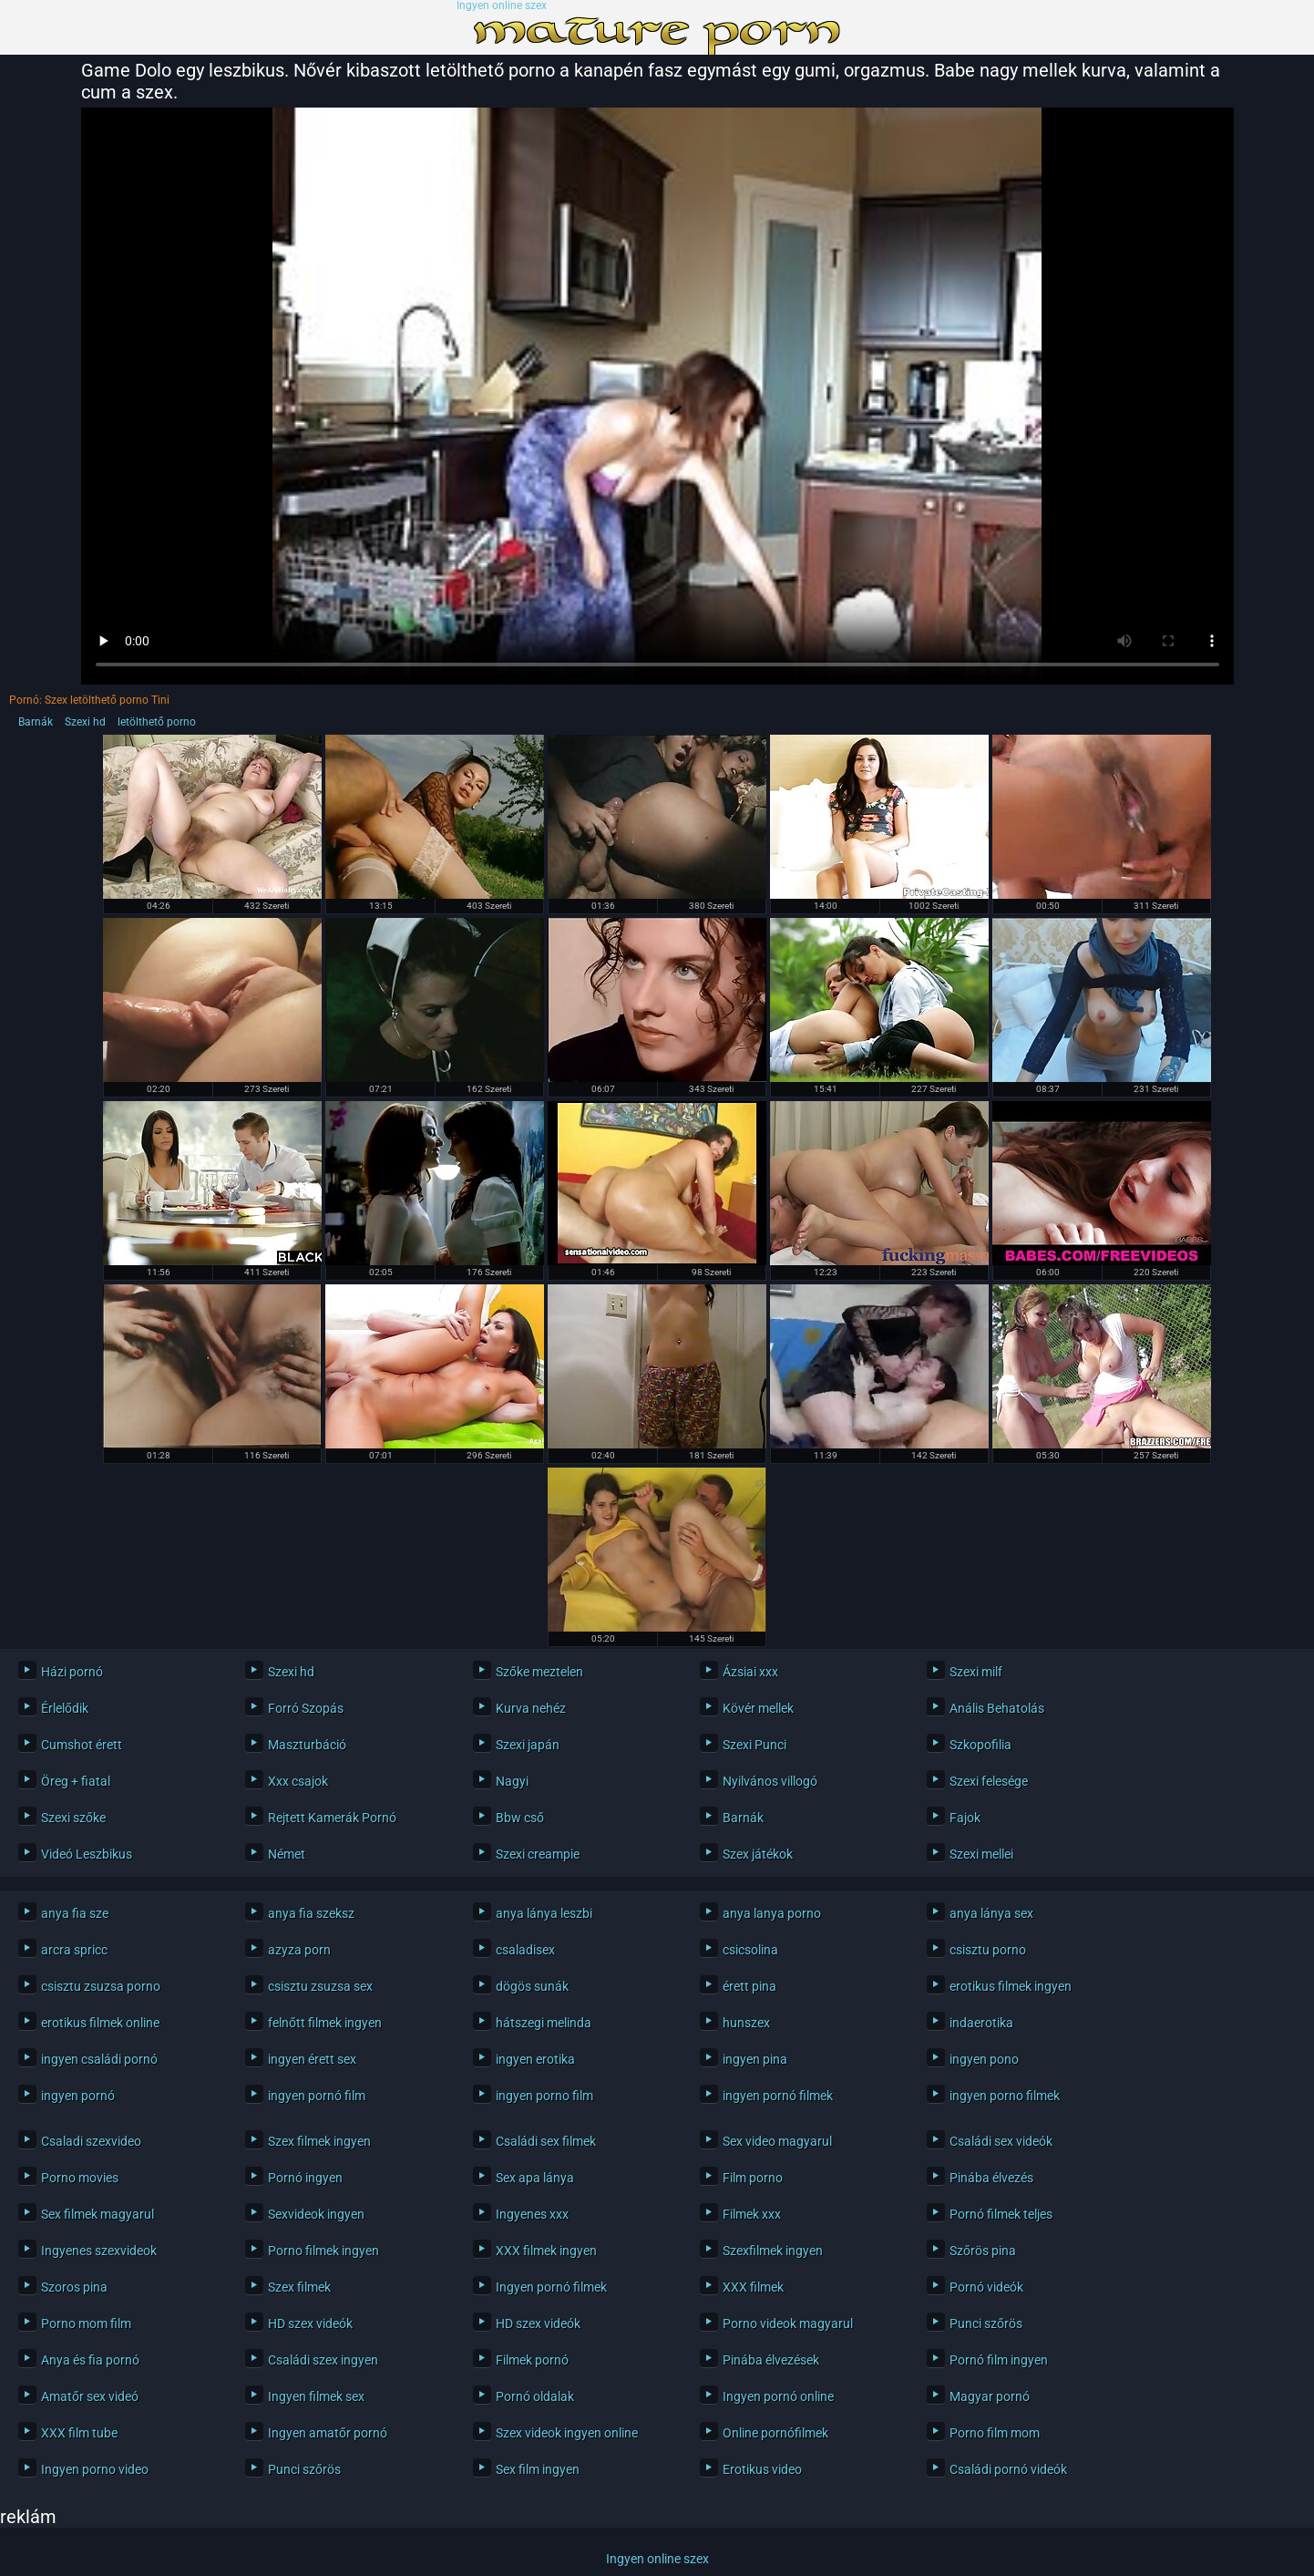  What do you see at coordinates (551, 2287) in the screenshot?
I see `Ingyen pornó filmek` at bounding box center [551, 2287].